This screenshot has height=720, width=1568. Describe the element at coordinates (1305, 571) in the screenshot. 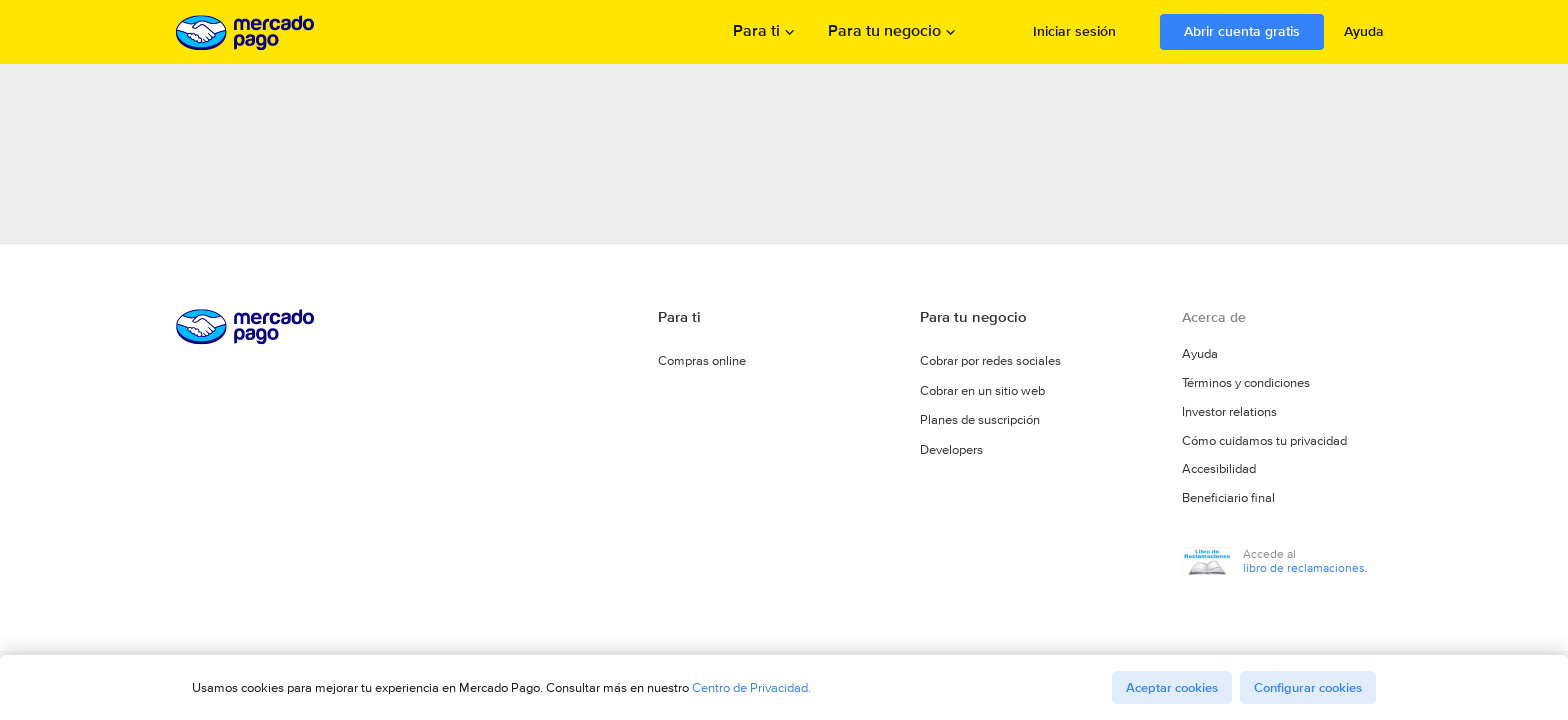

I see `libro de reclamaciones.` at that location.